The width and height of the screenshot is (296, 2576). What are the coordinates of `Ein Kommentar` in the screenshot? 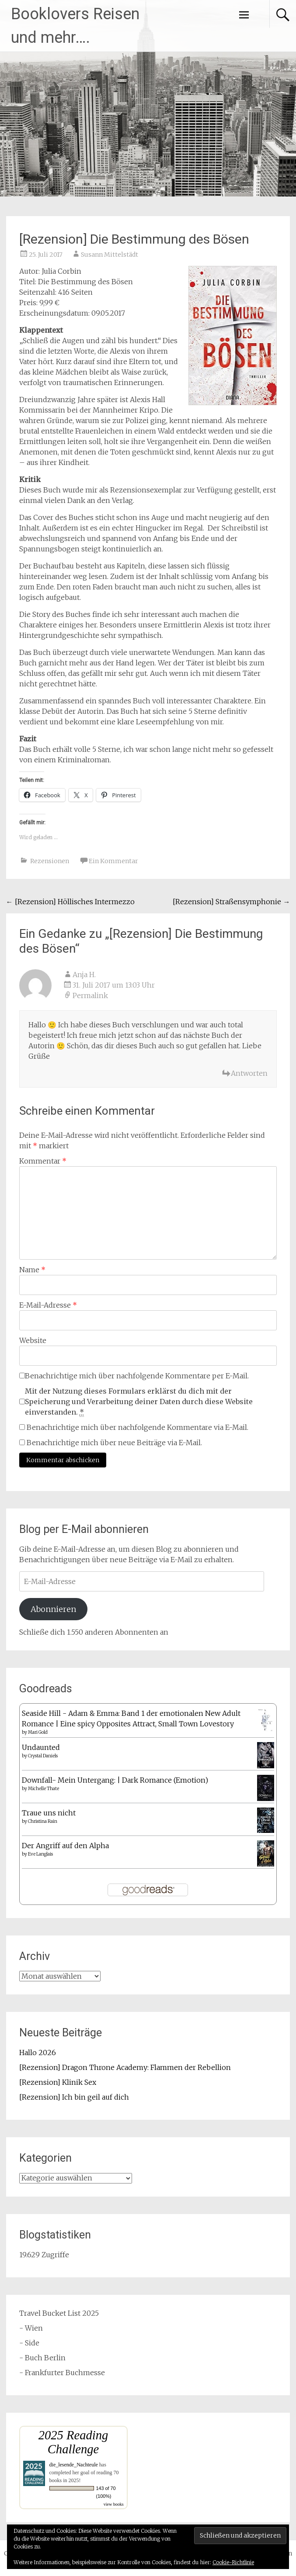 It's located at (113, 861).